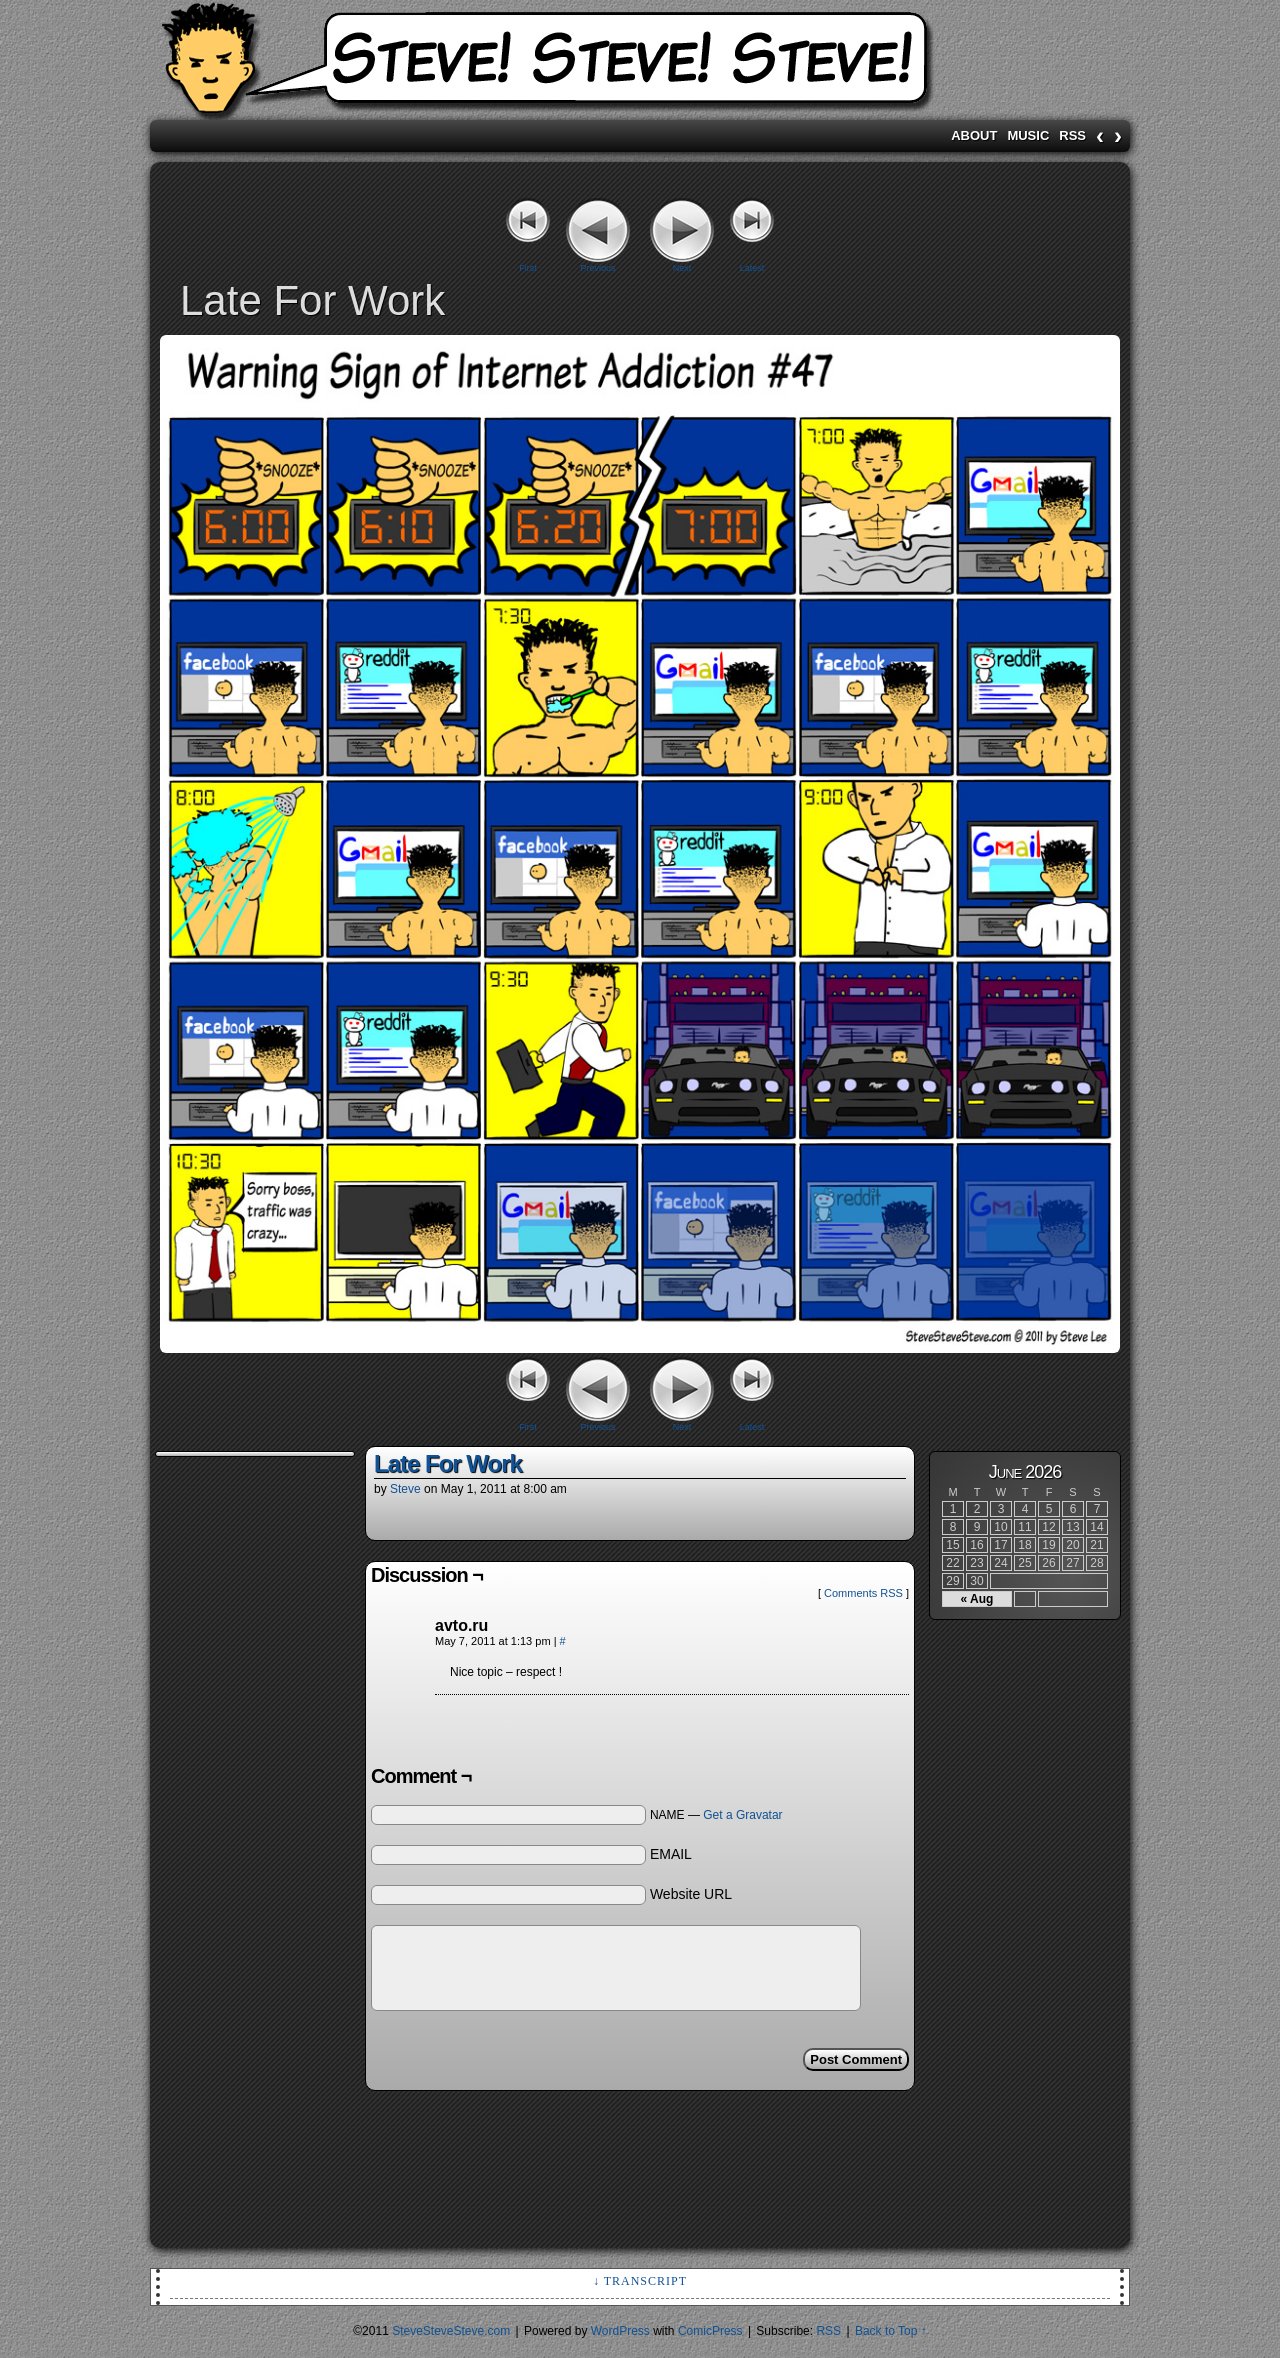 The image size is (1280, 2358). Describe the element at coordinates (1072, 135) in the screenshot. I see `RSS` at that location.